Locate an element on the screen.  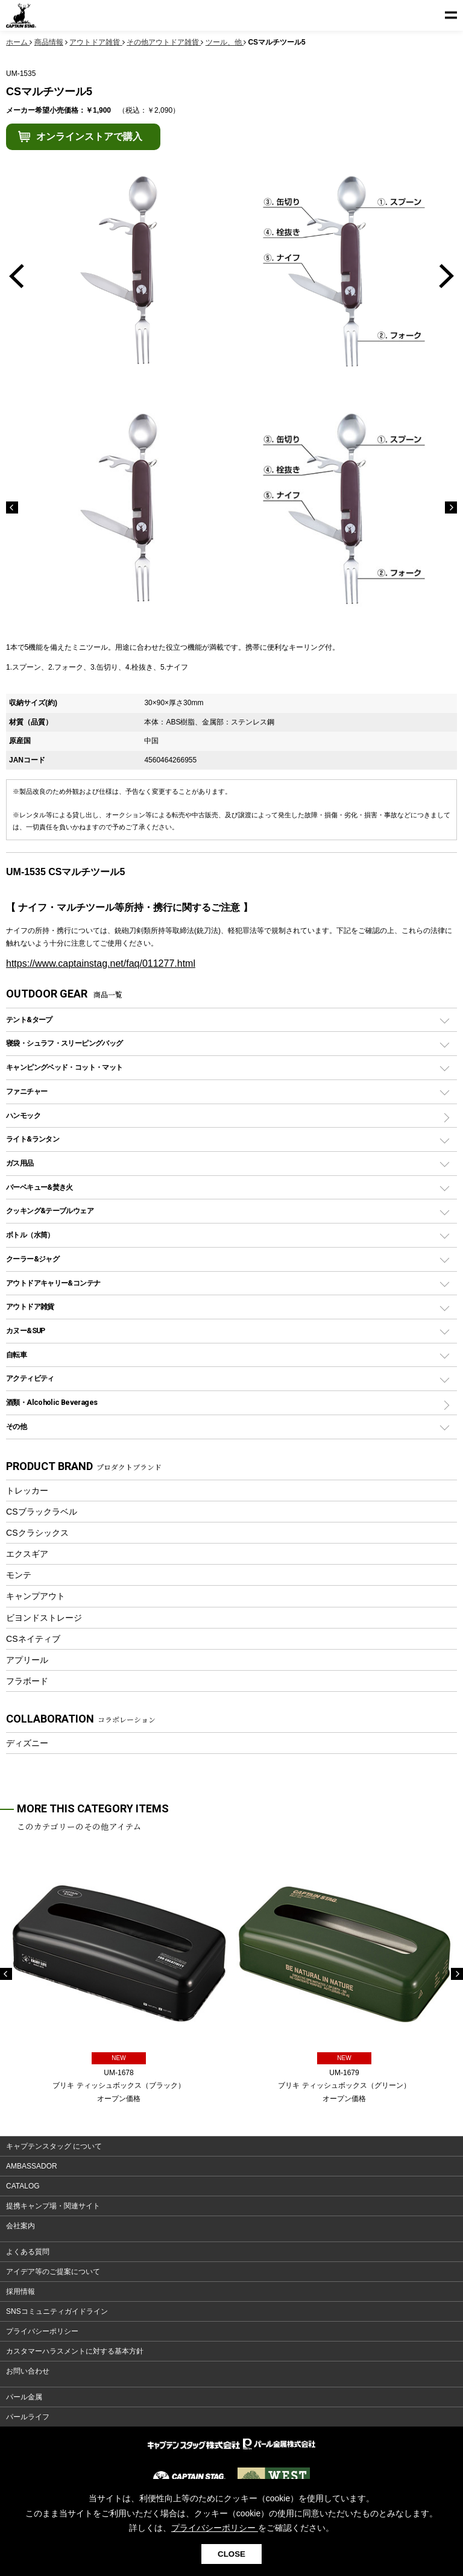
モンテ is located at coordinates (18, 1575).